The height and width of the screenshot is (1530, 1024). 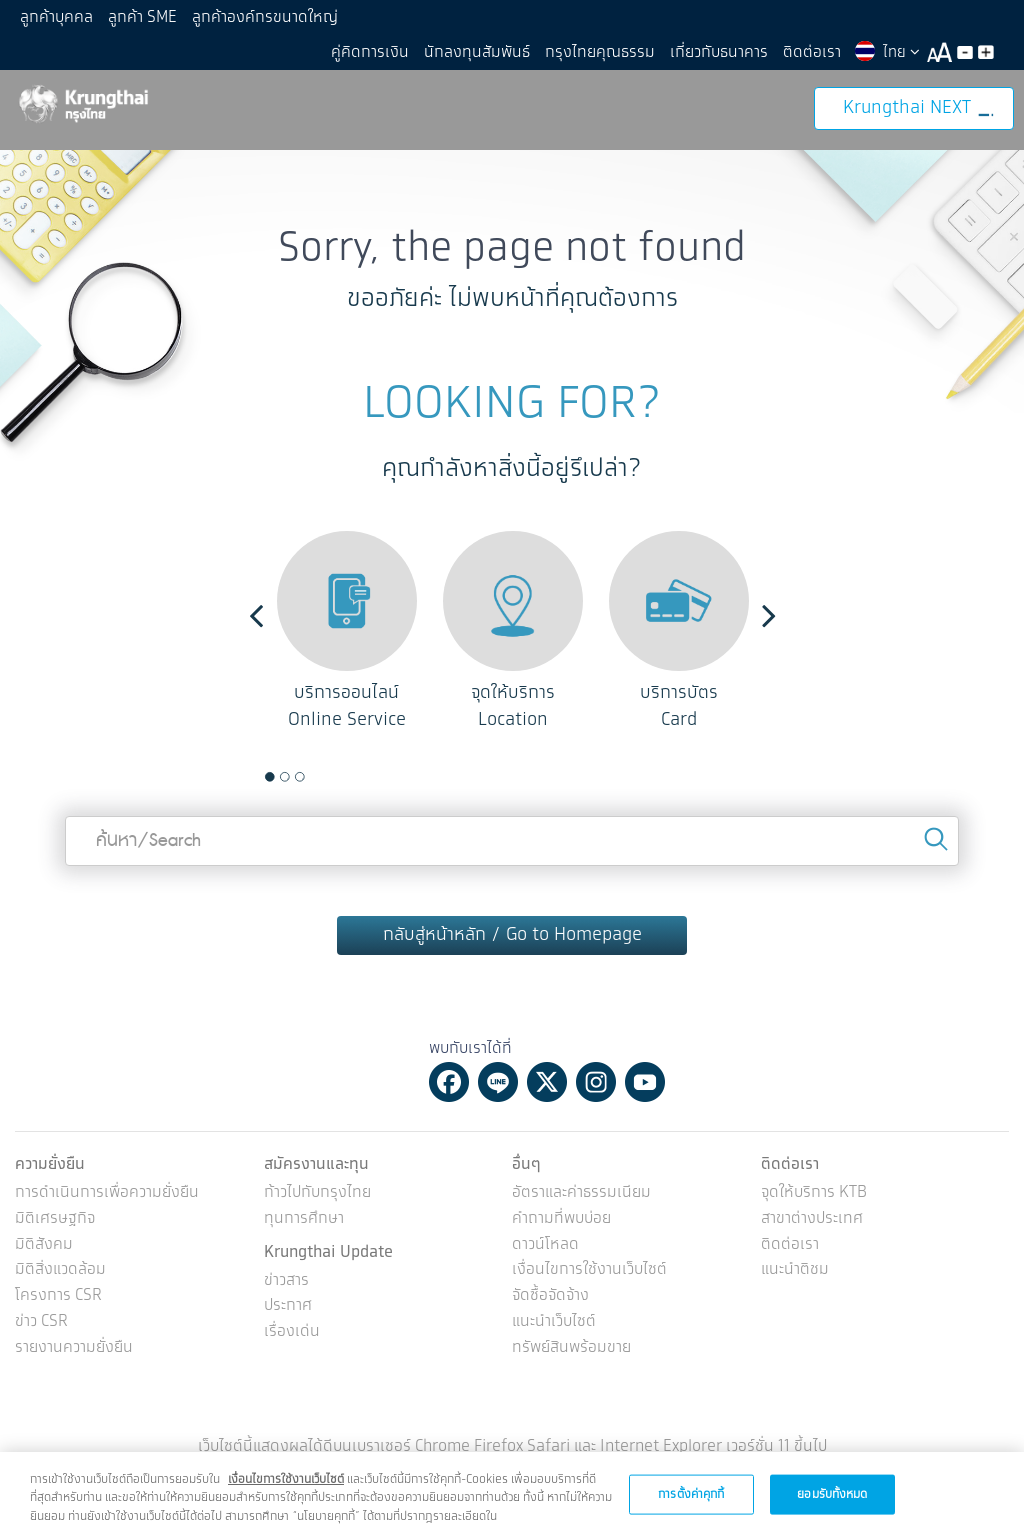 What do you see at coordinates (936, 839) in the screenshot?
I see `Search` at bounding box center [936, 839].